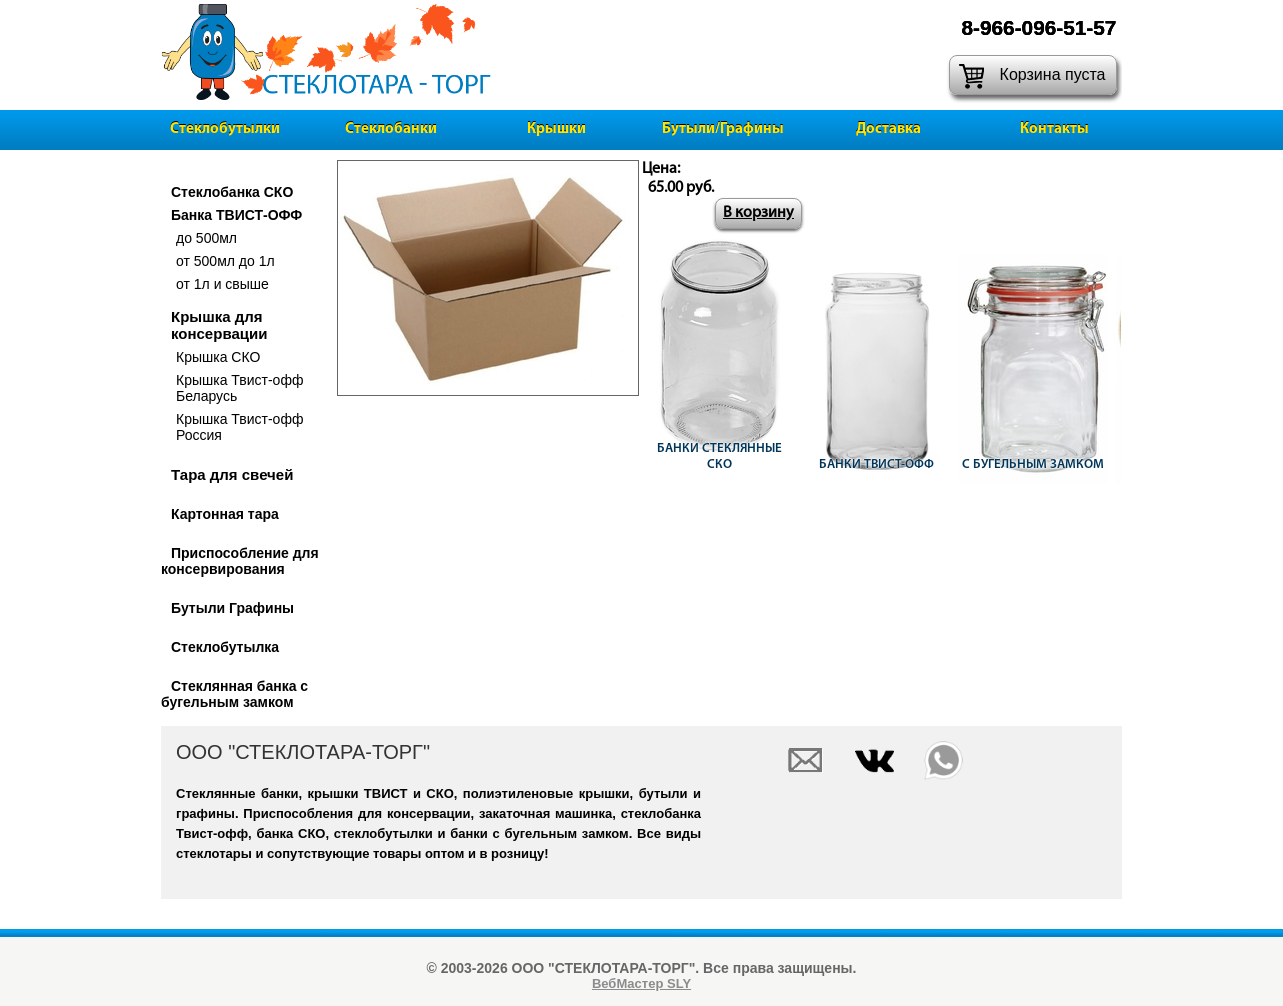 The width and height of the screenshot is (1283, 1006). Describe the element at coordinates (758, 213) in the screenshot. I see `В корзину` at that location.